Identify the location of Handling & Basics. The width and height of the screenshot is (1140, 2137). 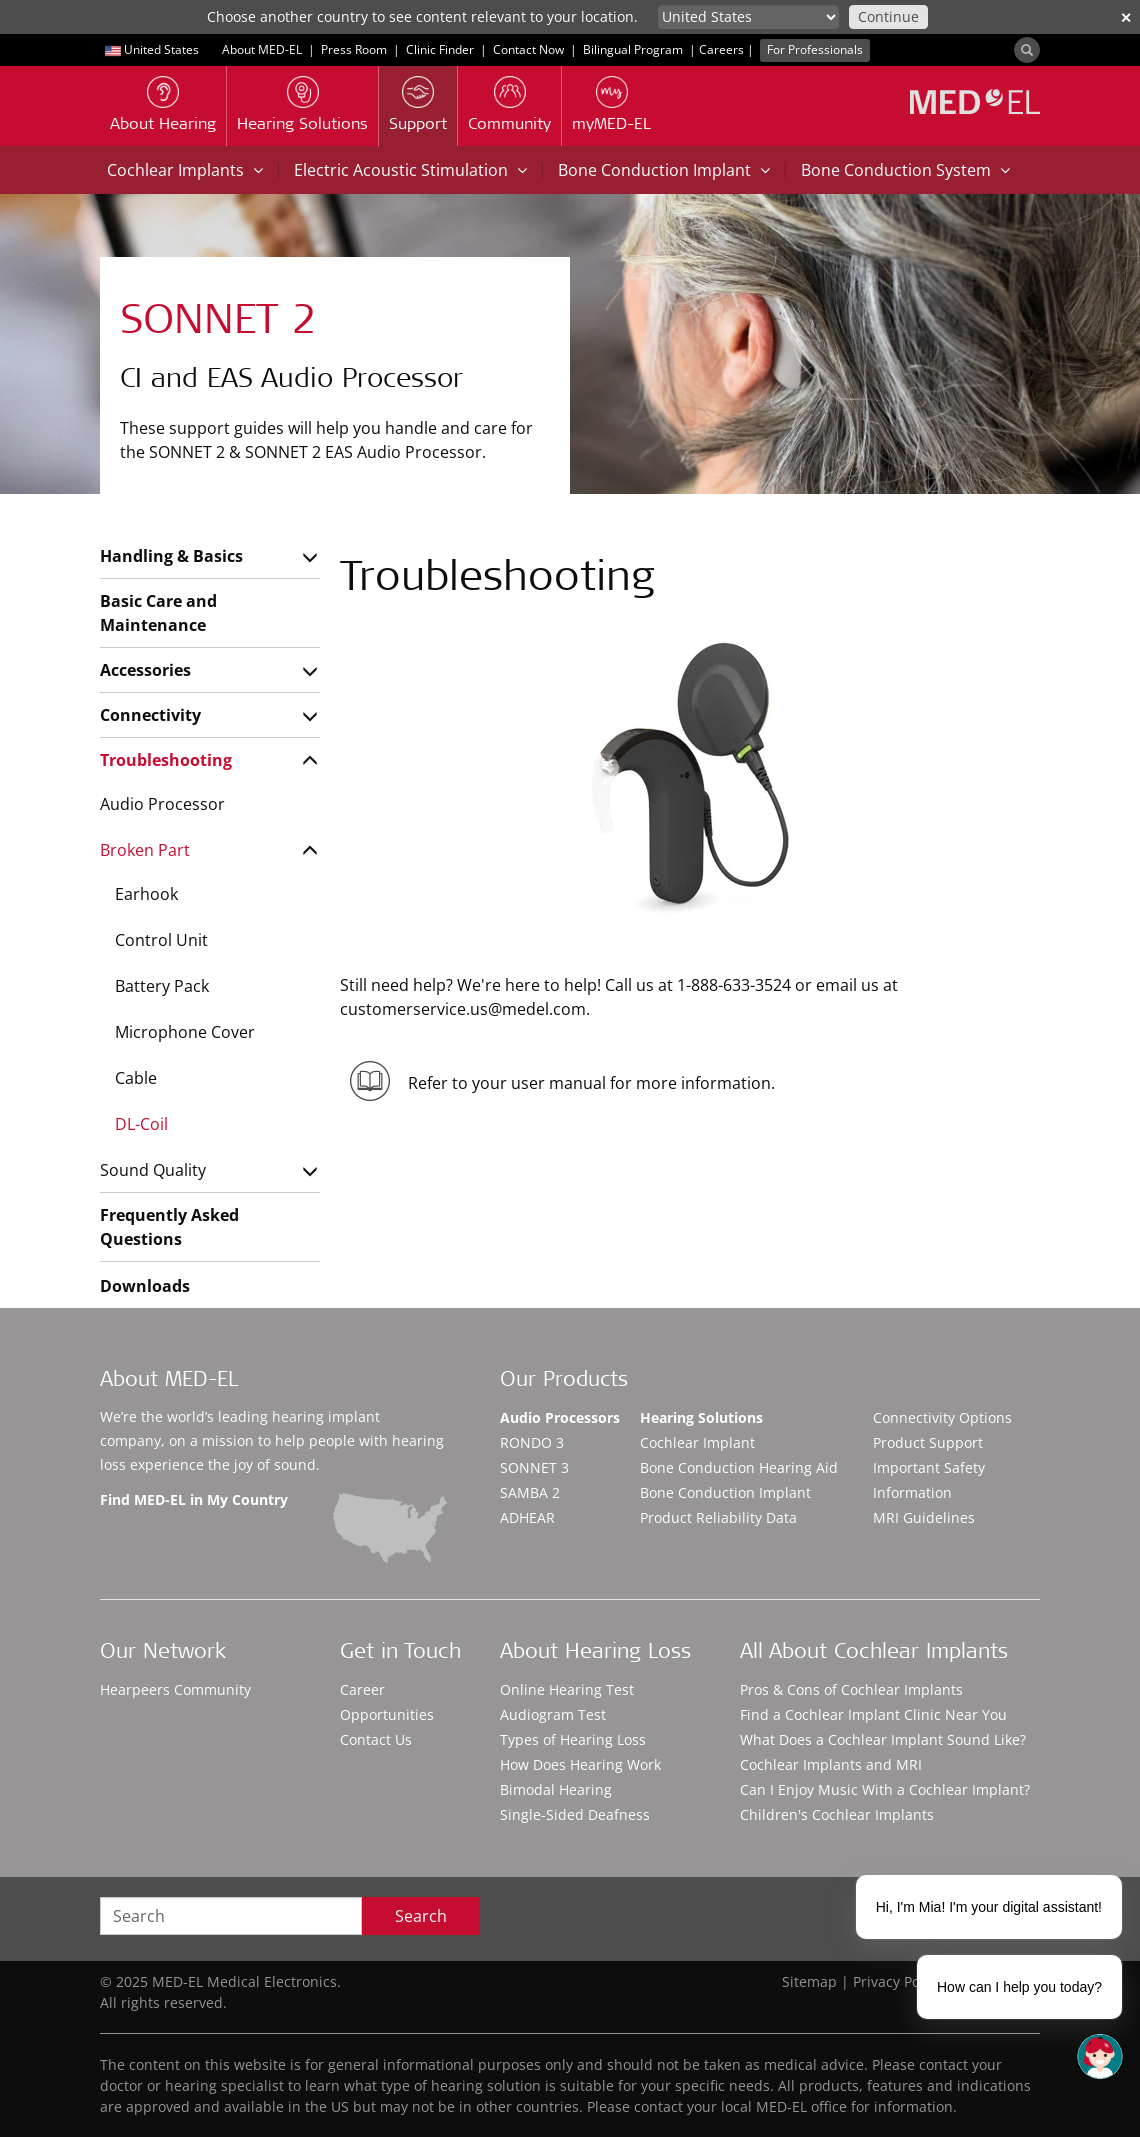
(171, 556).